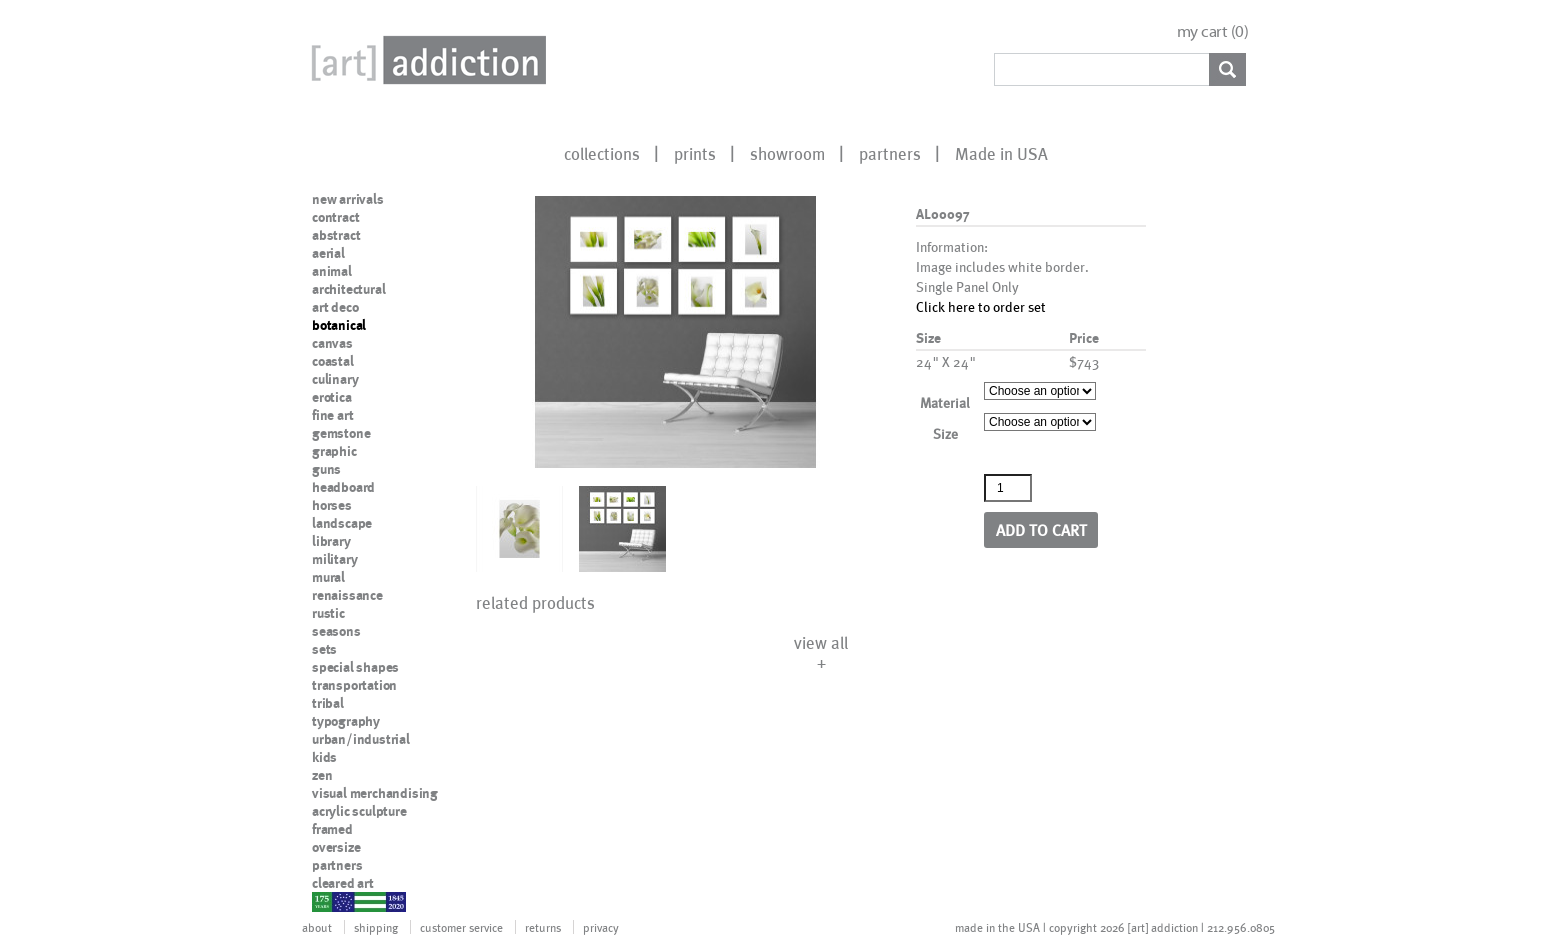 The width and height of the screenshot is (1568, 942). What do you see at coordinates (346, 721) in the screenshot?
I see `typography` at bounding box center [346, 721].